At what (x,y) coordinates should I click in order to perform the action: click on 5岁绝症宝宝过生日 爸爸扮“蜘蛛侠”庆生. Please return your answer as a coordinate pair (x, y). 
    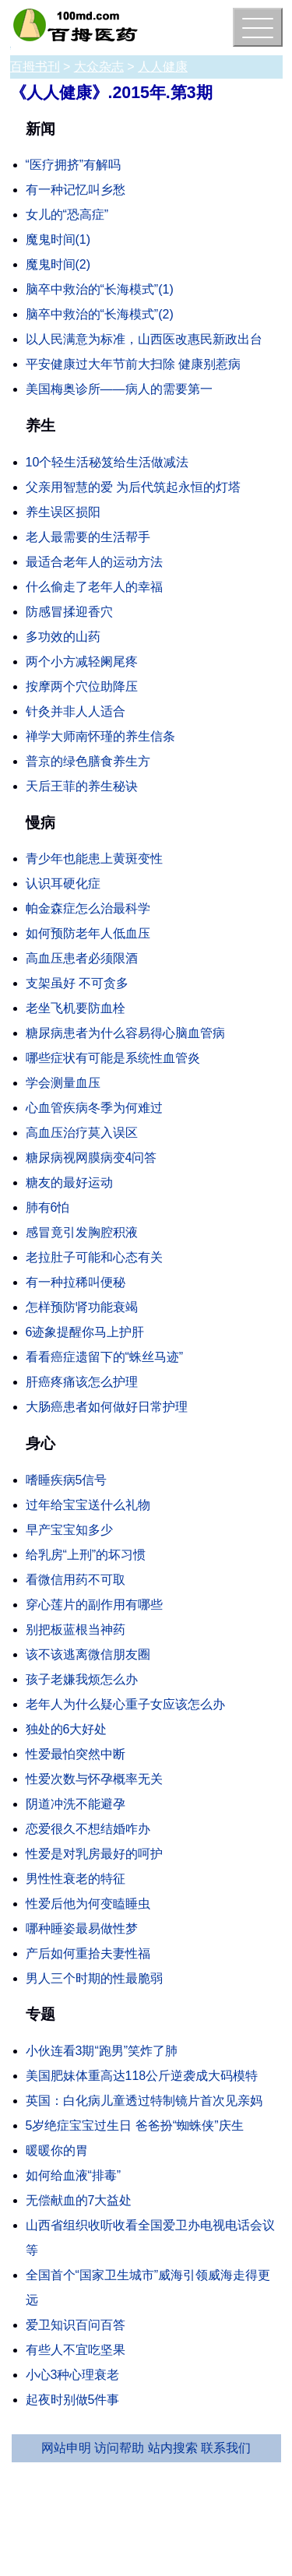
    Looking at the image, I should click on (135, 2125).